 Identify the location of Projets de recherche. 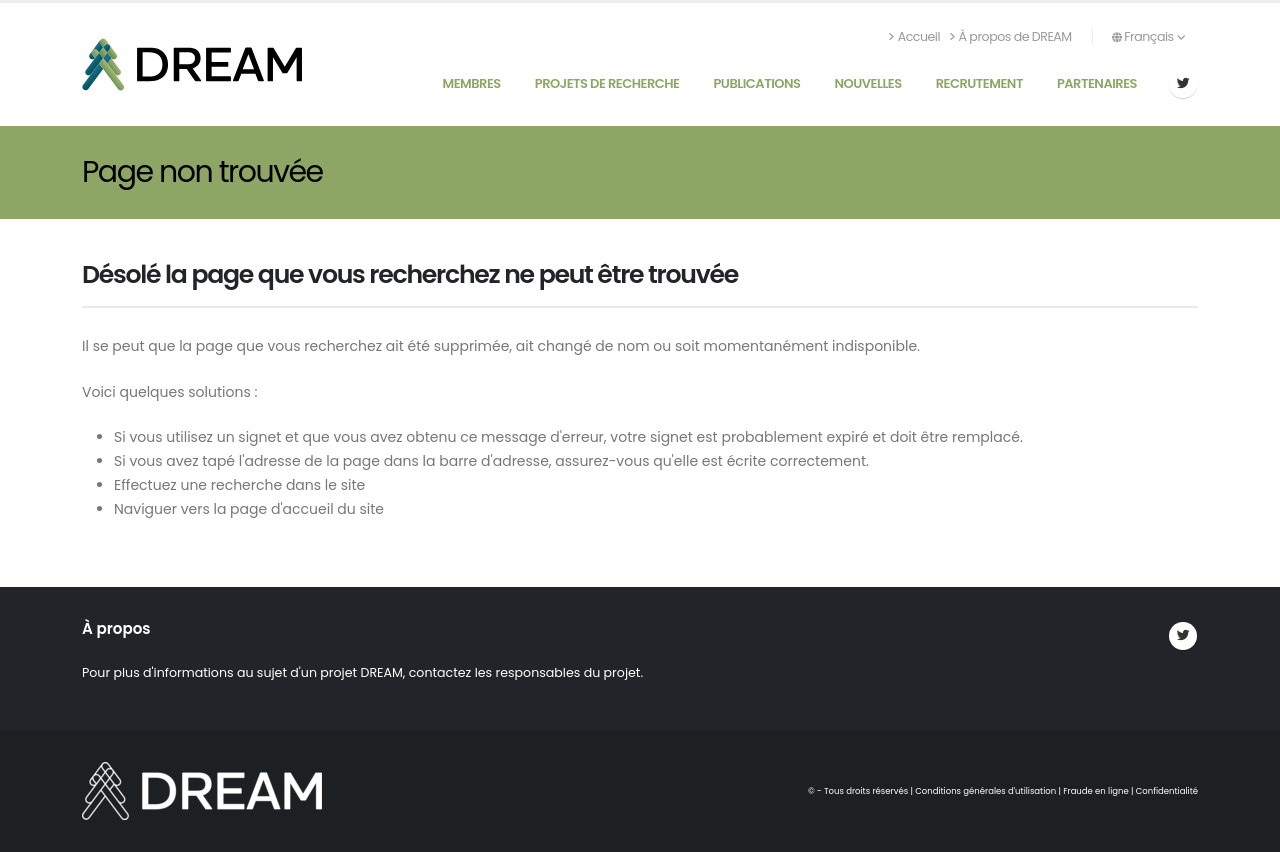
(607, 83).